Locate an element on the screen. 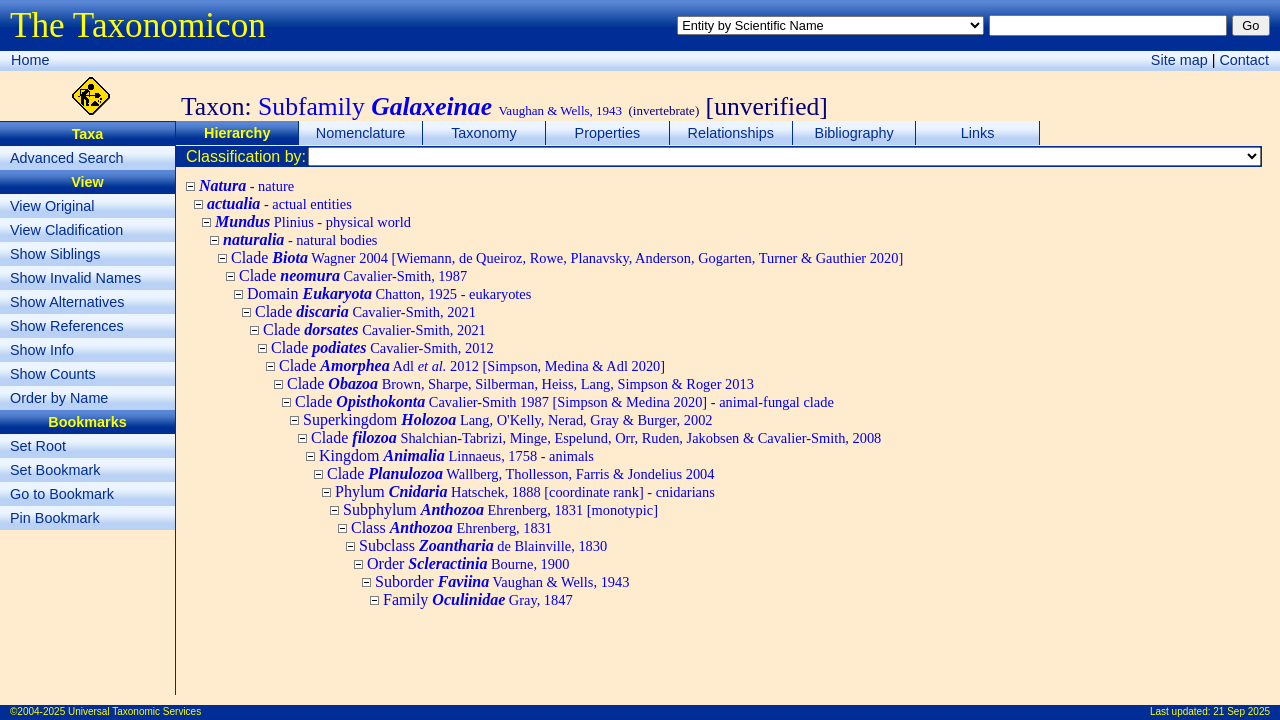 This screenshot has width=1280, height=720. Taxonomy is located at coordinates (484, 133).